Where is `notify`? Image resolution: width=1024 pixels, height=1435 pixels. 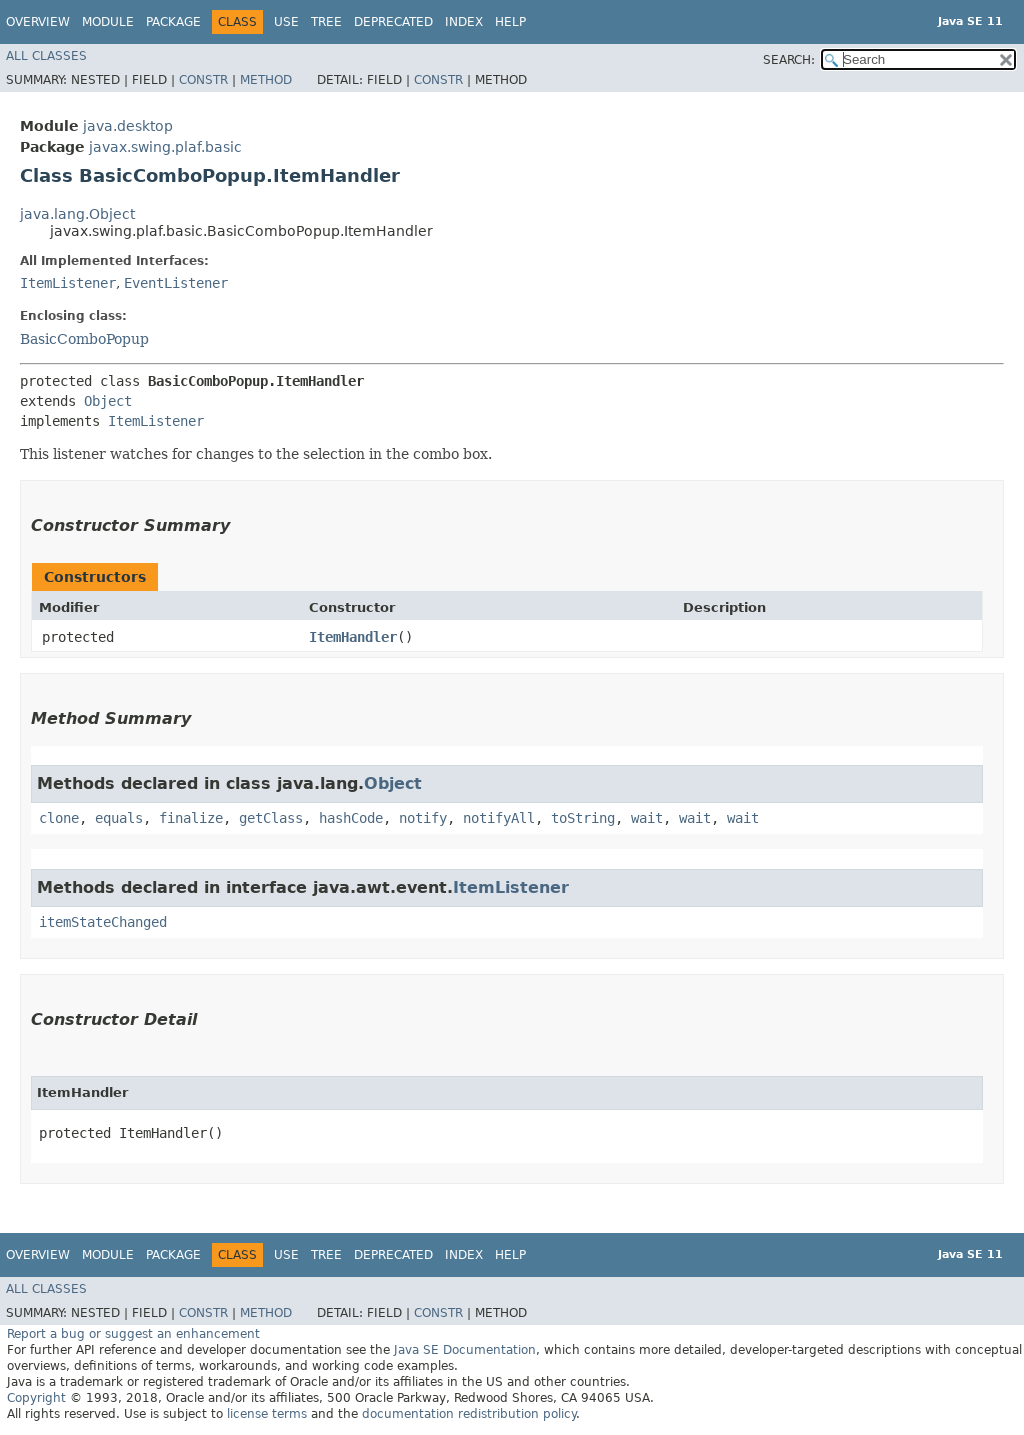 notify is located at coordinates (423, 818).